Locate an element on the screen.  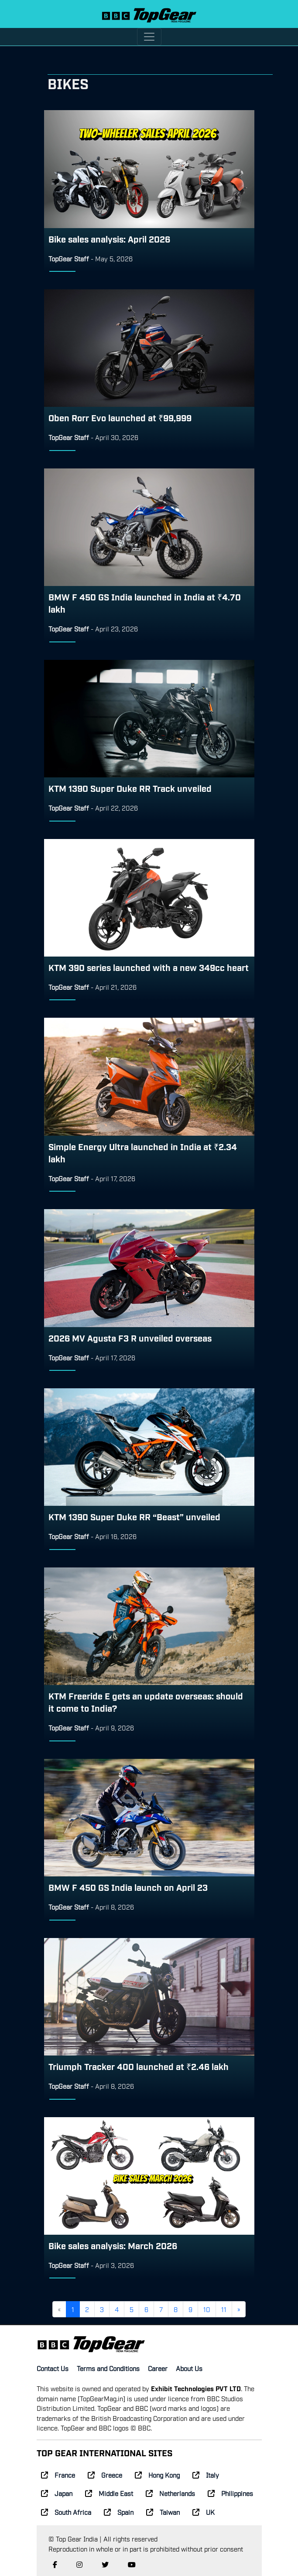
Greece is located at coordinates (105, 2475).